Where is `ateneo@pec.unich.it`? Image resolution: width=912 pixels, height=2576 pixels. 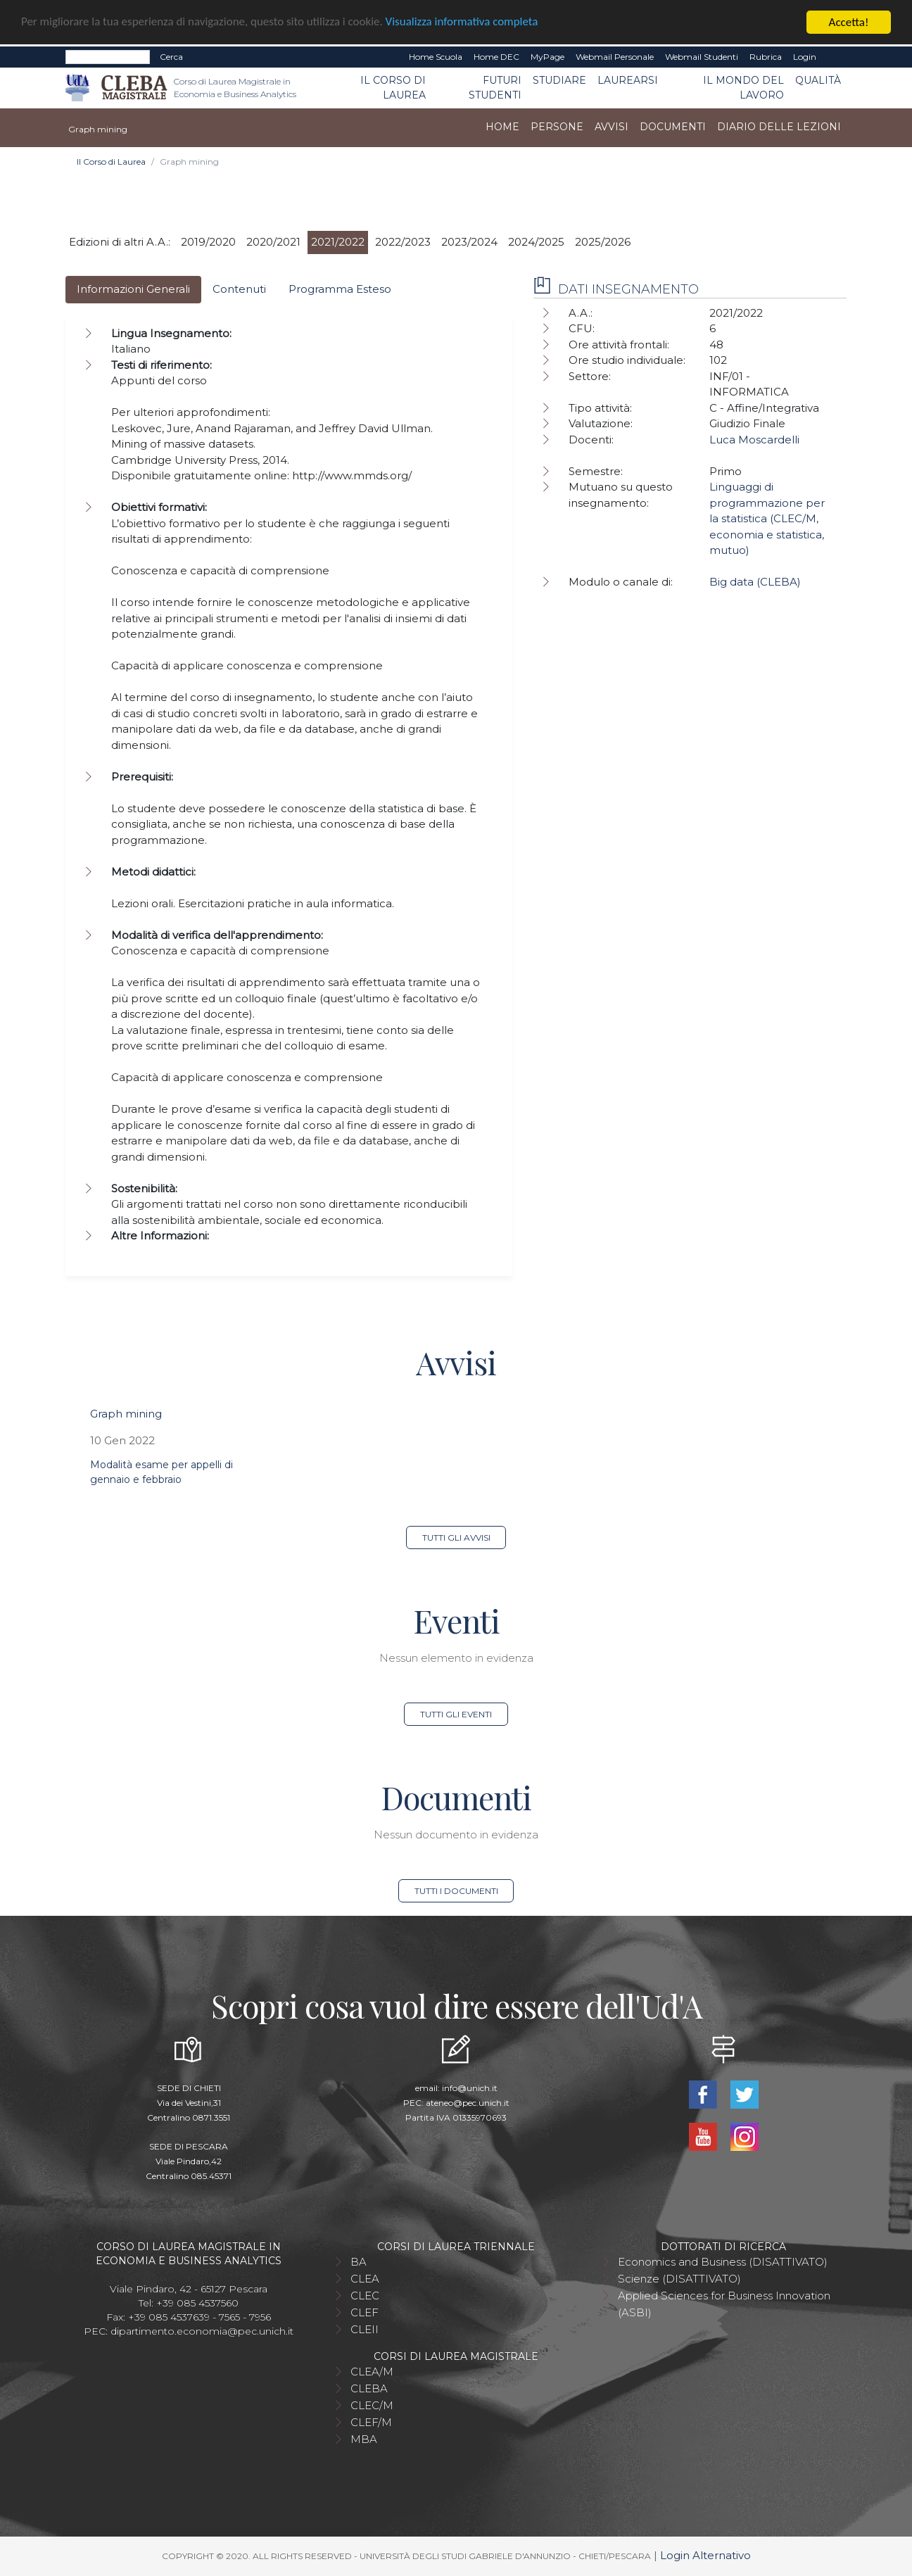
ateneo@pec.unich.it is located at coordinates (467, 2102).